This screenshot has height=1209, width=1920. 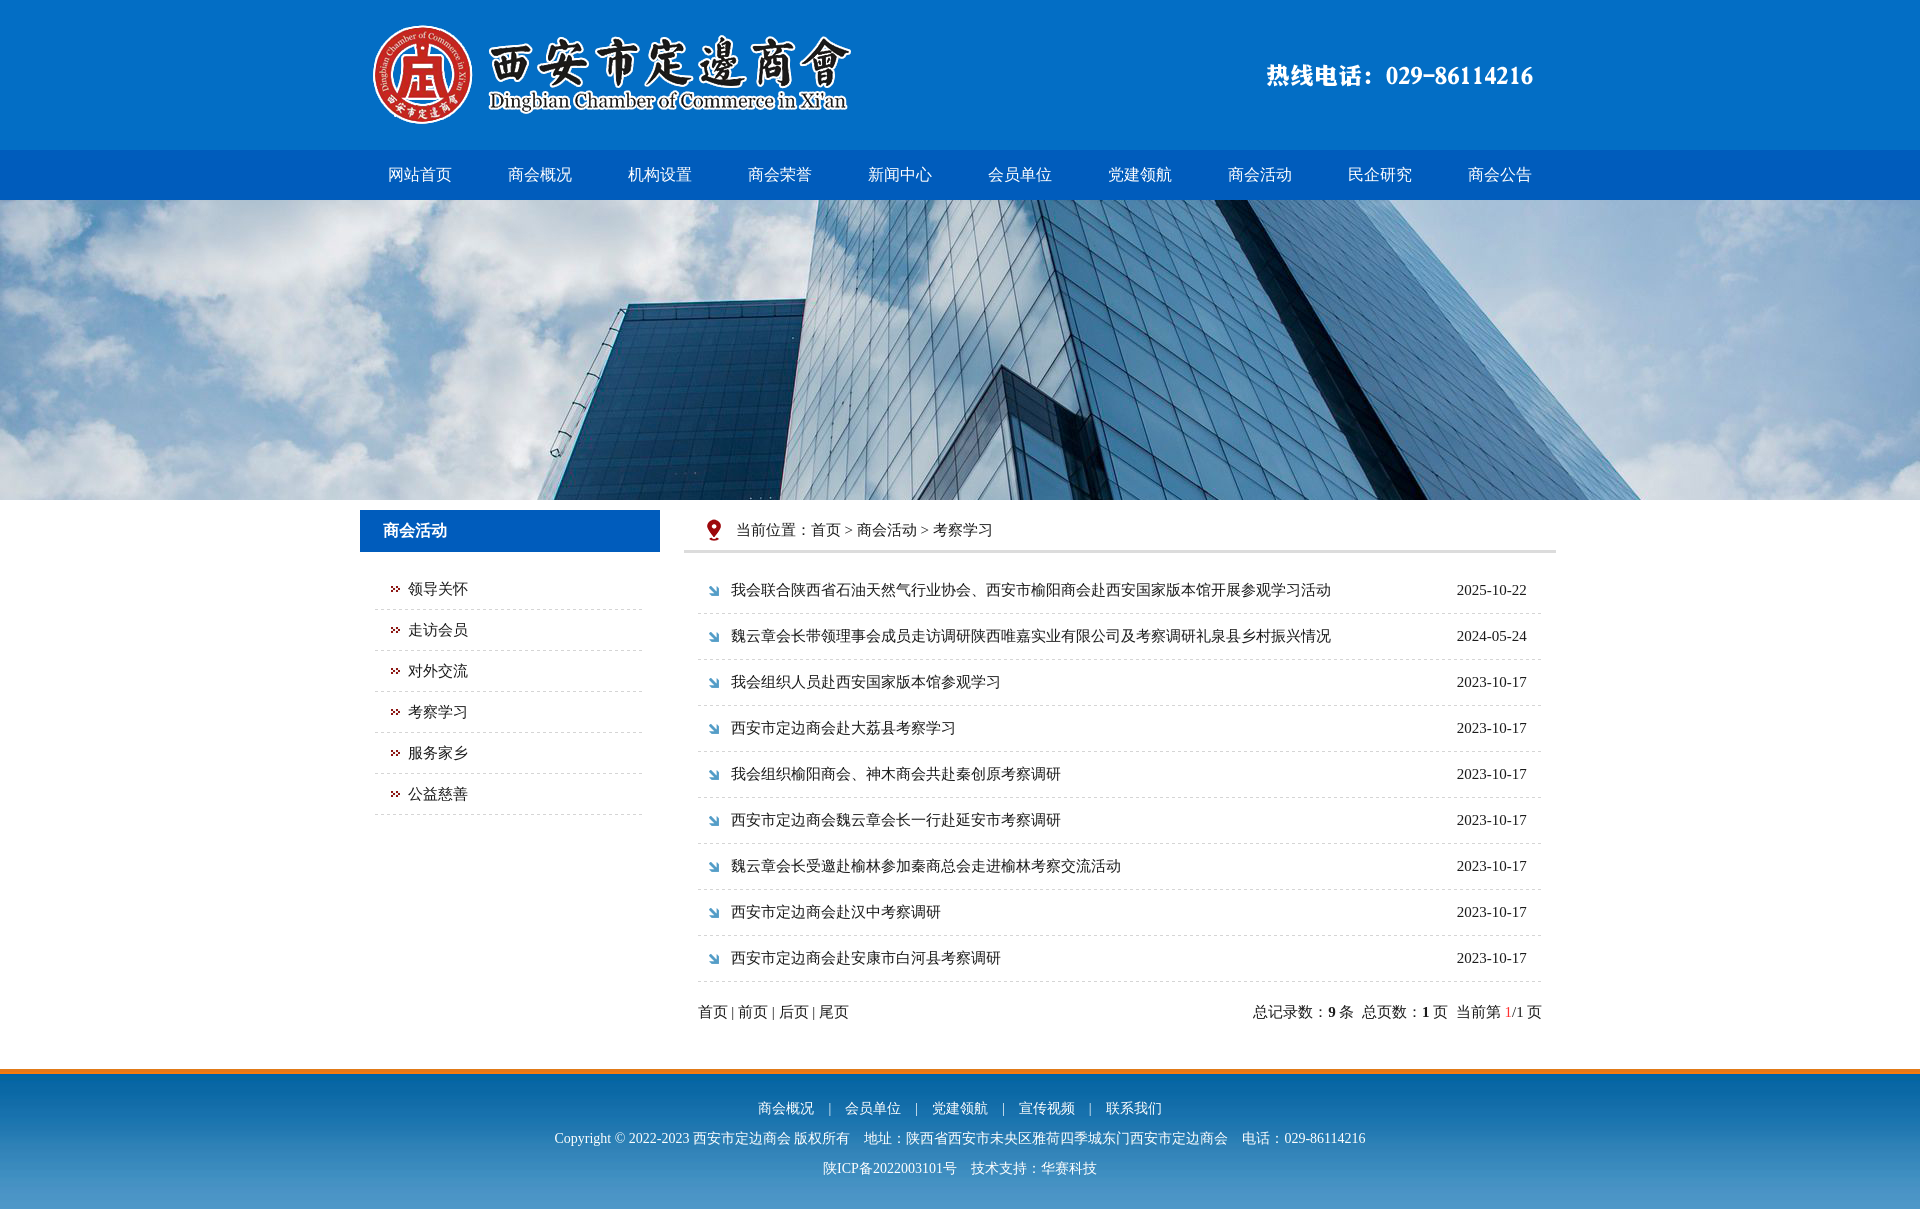 What do you see at coordinates (1134, 1108) in the screenshot?
I see `联系我们` at bounding box center [1134, 1108].